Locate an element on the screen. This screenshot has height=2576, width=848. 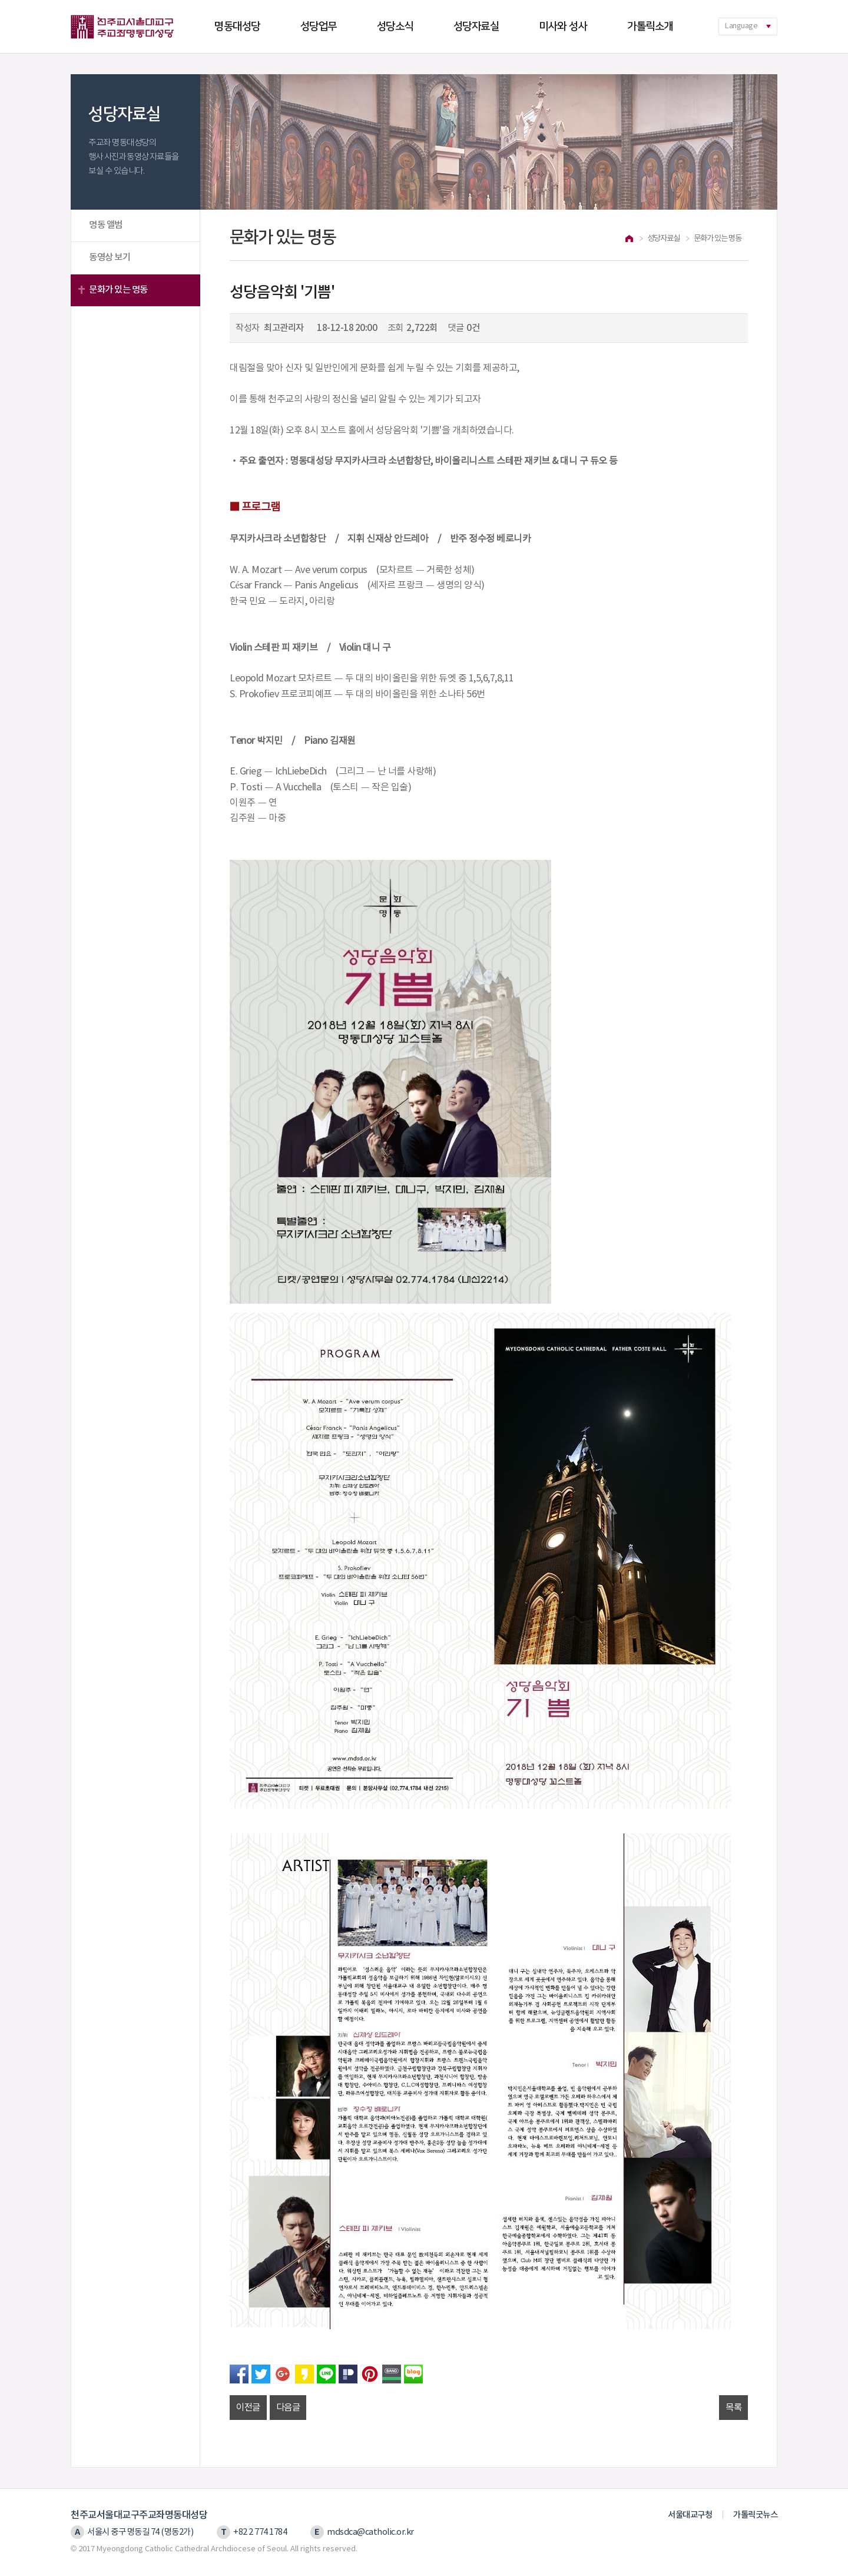
미사와 성사 is located at coordinates (563, 26).